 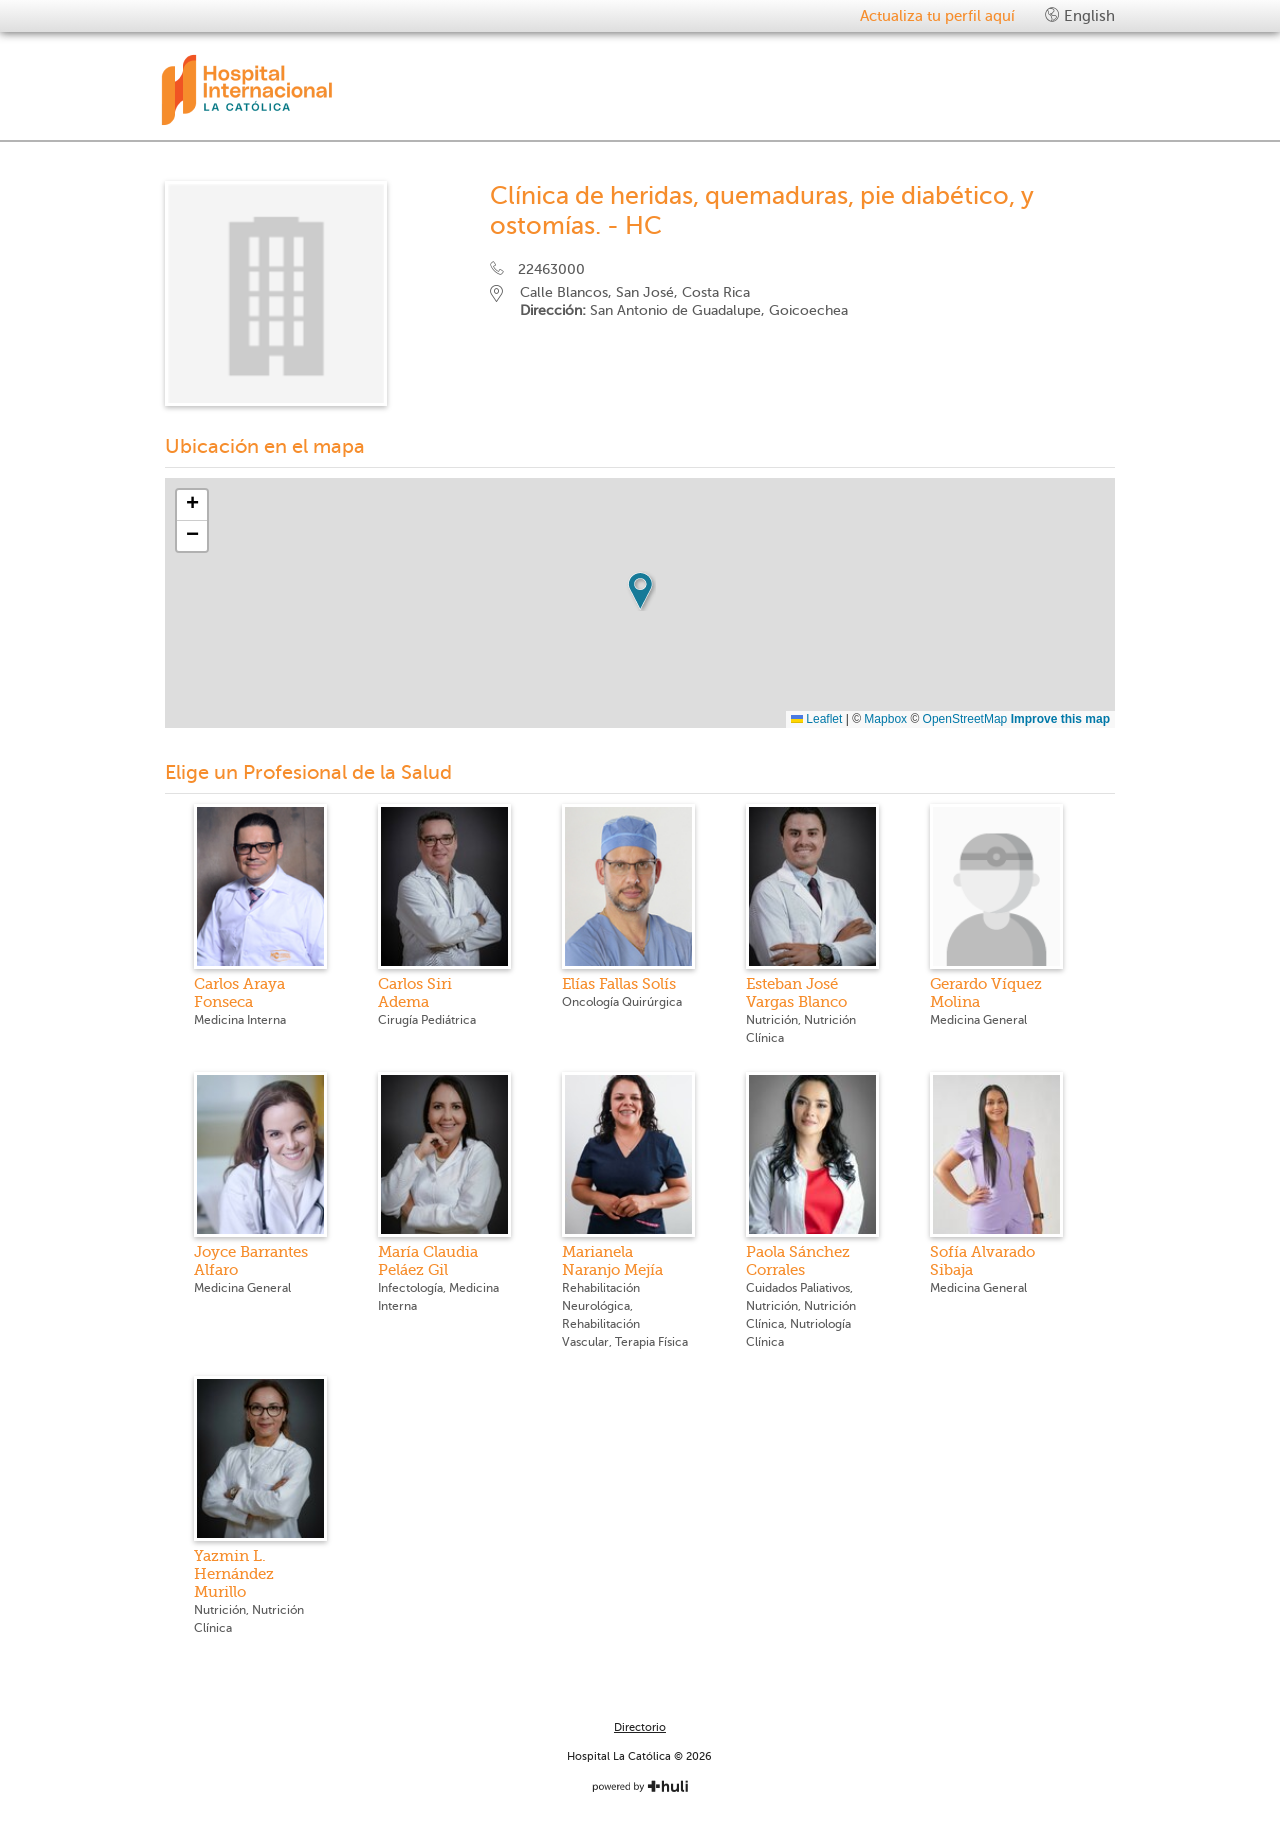 I want to click on Leaflet, so click(x=816, y=719).